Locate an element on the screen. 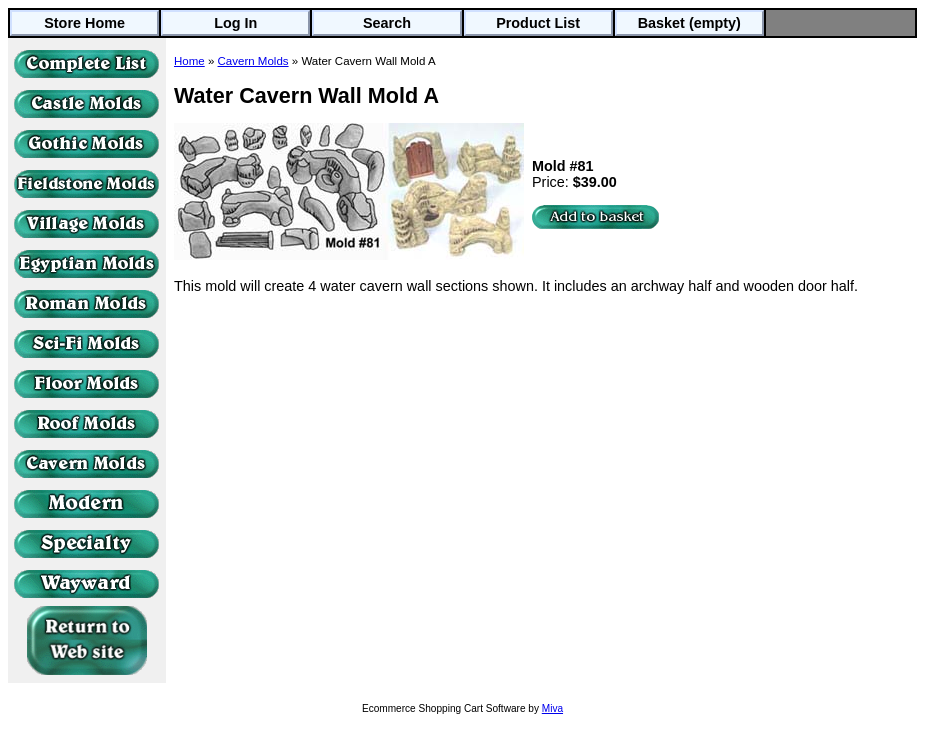 The width and height of the screenshot is (925, 732). Cavern Molds is located at coordinates (253, 61).